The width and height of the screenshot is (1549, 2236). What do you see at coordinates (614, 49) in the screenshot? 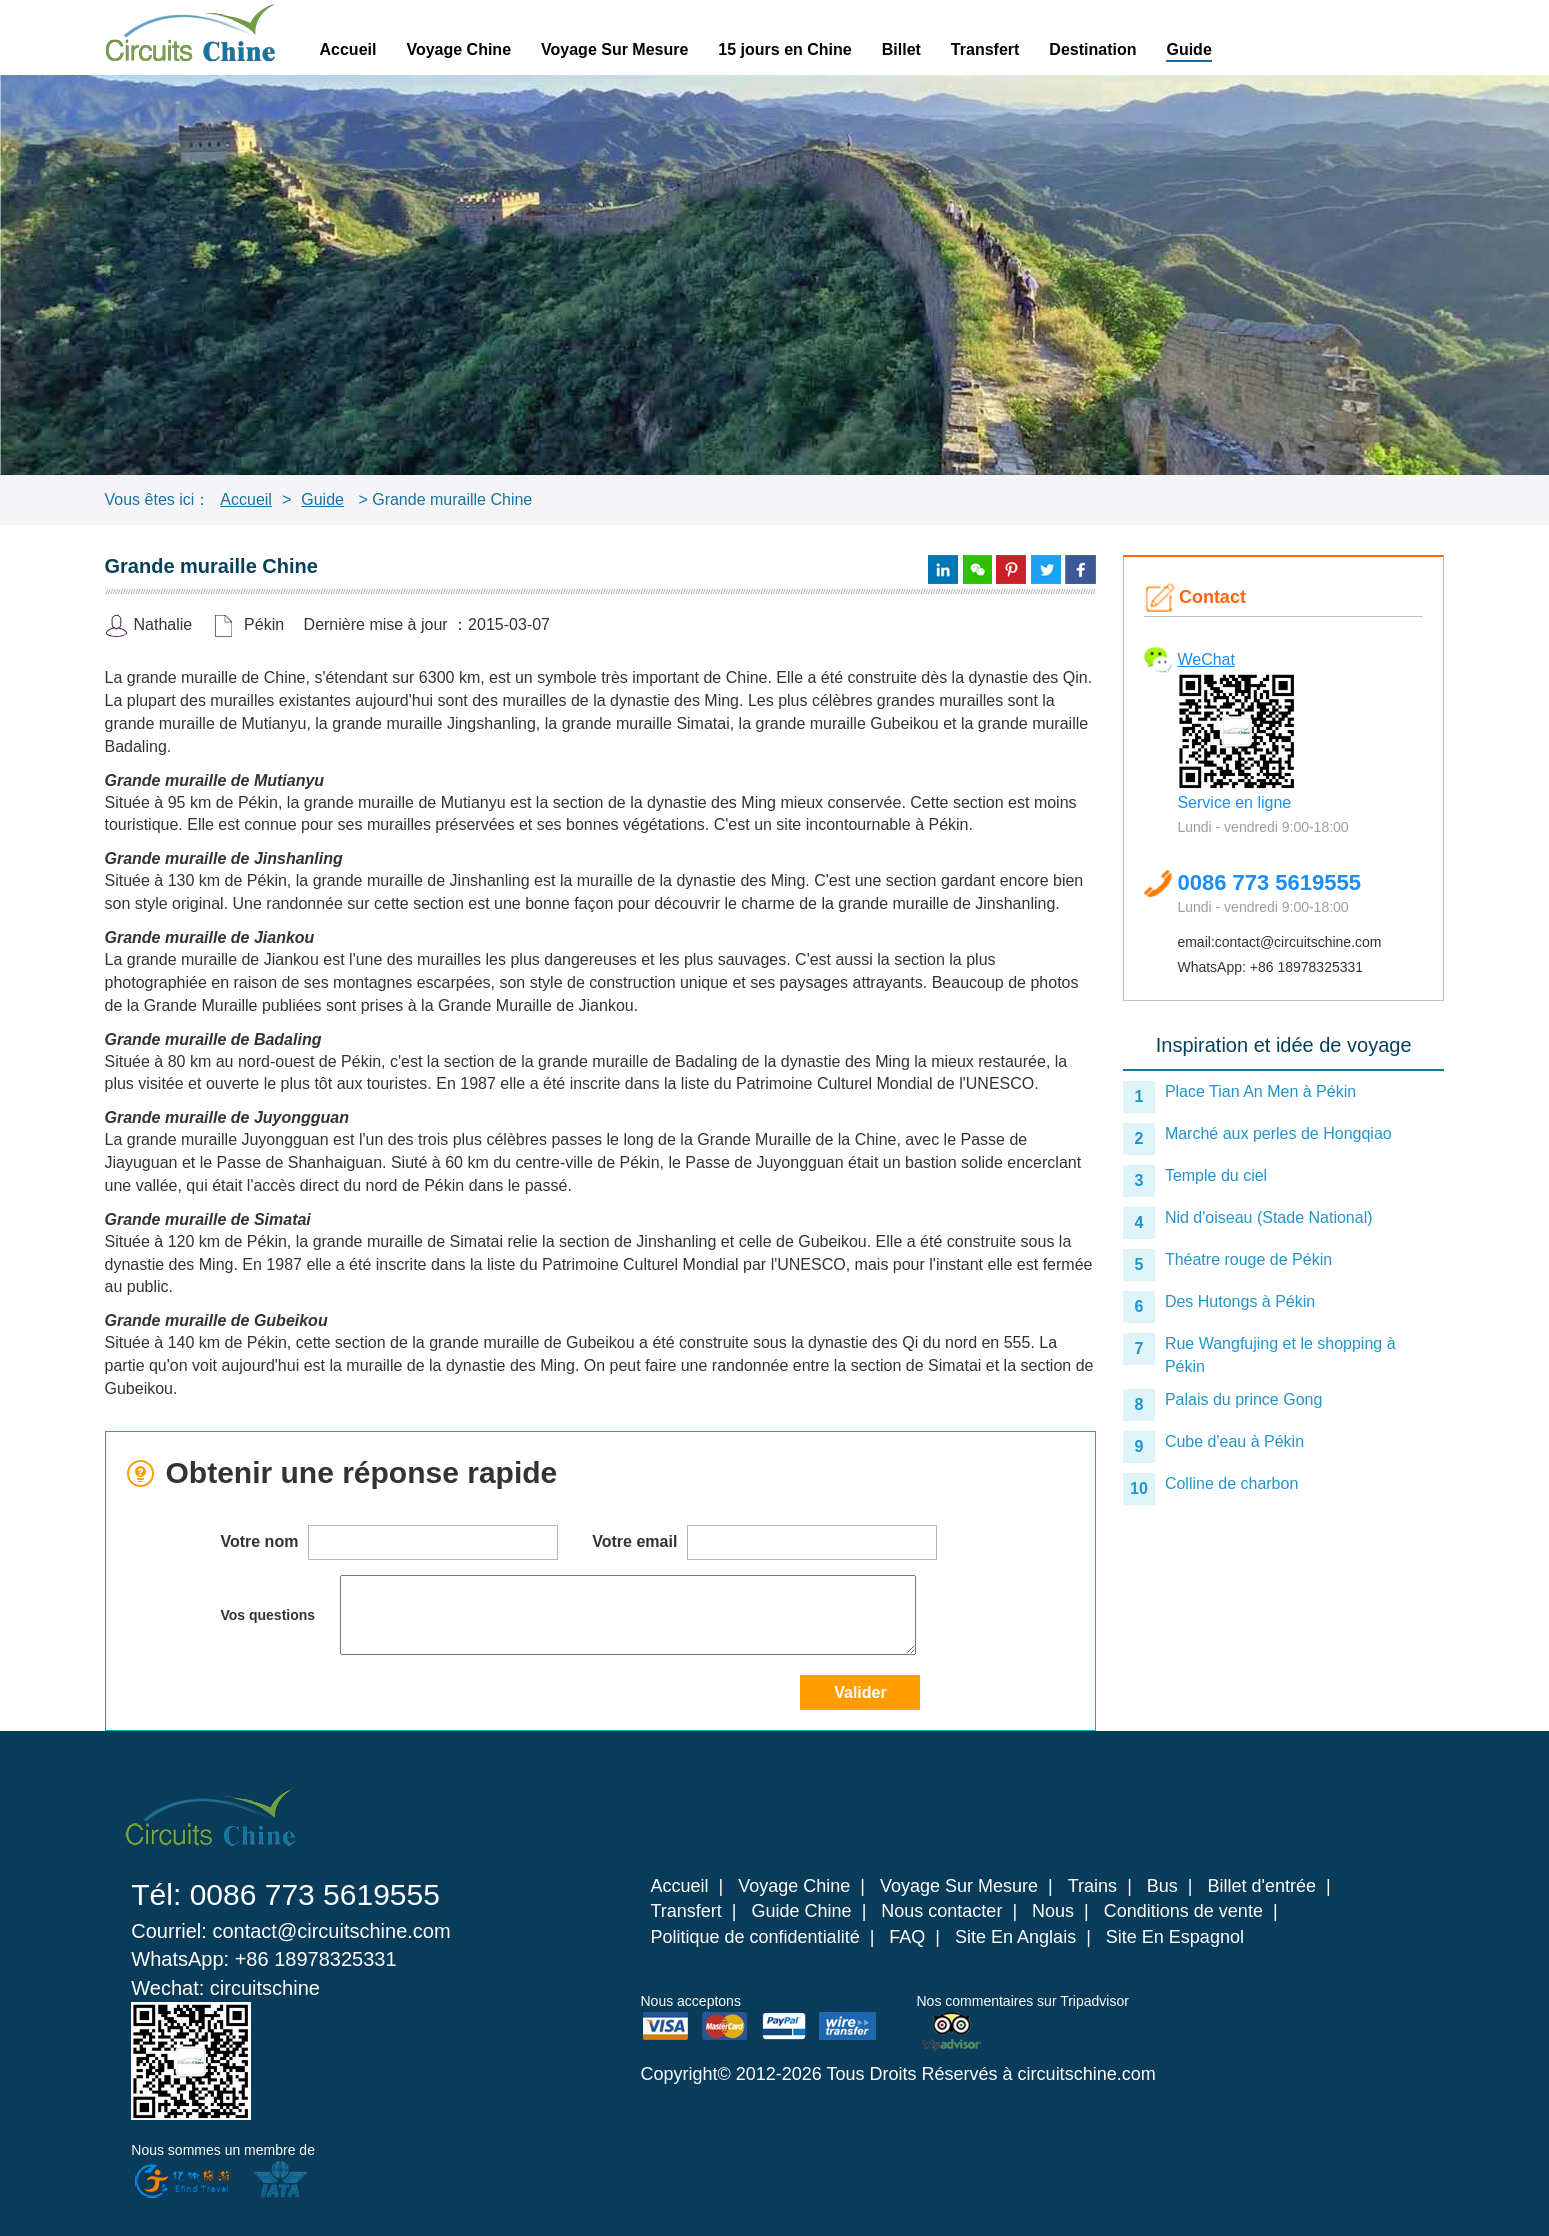
I see `Voyage Sur Mesure` at bounding box center [614, 49].